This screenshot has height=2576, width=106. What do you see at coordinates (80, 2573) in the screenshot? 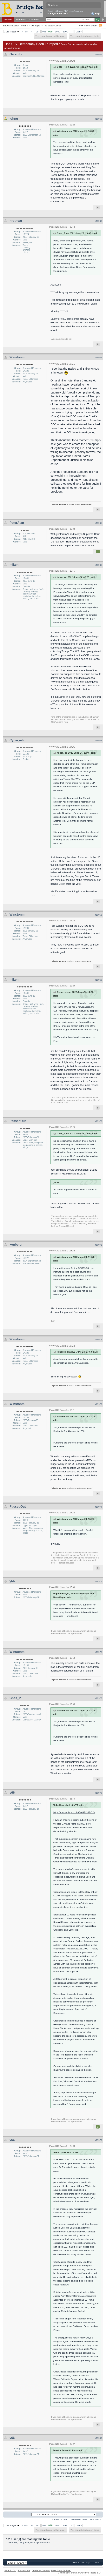
I see `Community Forum Software by IP.Board 3.1.4` at bounding box center [80, 2573].